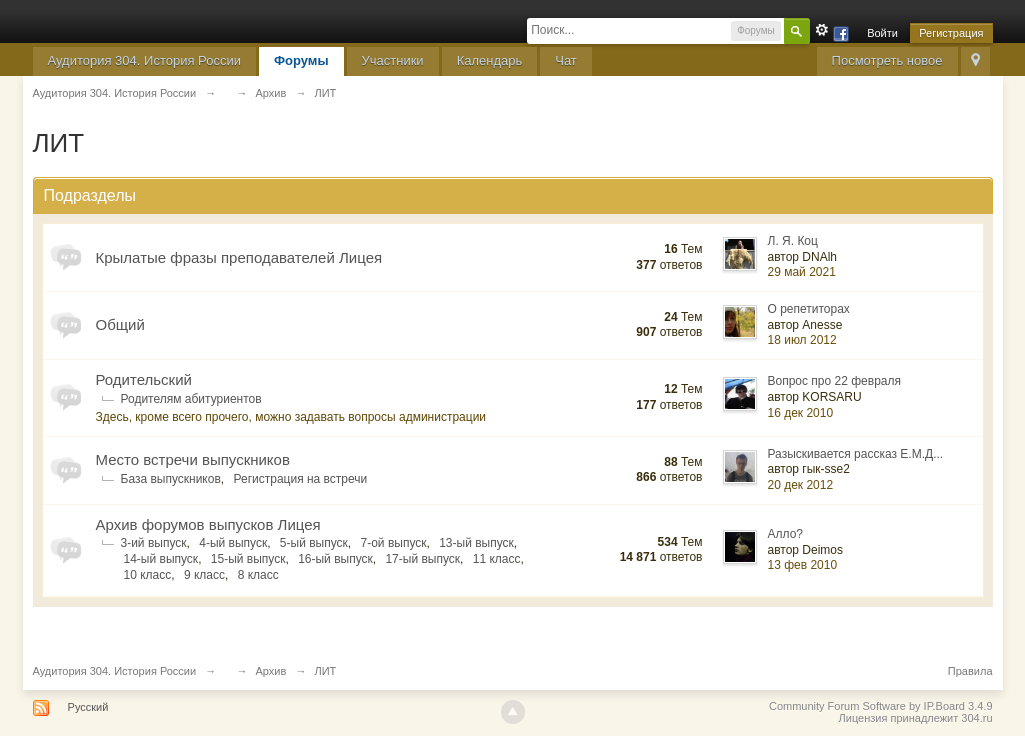 The height and width of the screenshot is (736, 1025). Describe the element at coordinates (144, 379) in the screenshot. I see `Родительский` at that location.